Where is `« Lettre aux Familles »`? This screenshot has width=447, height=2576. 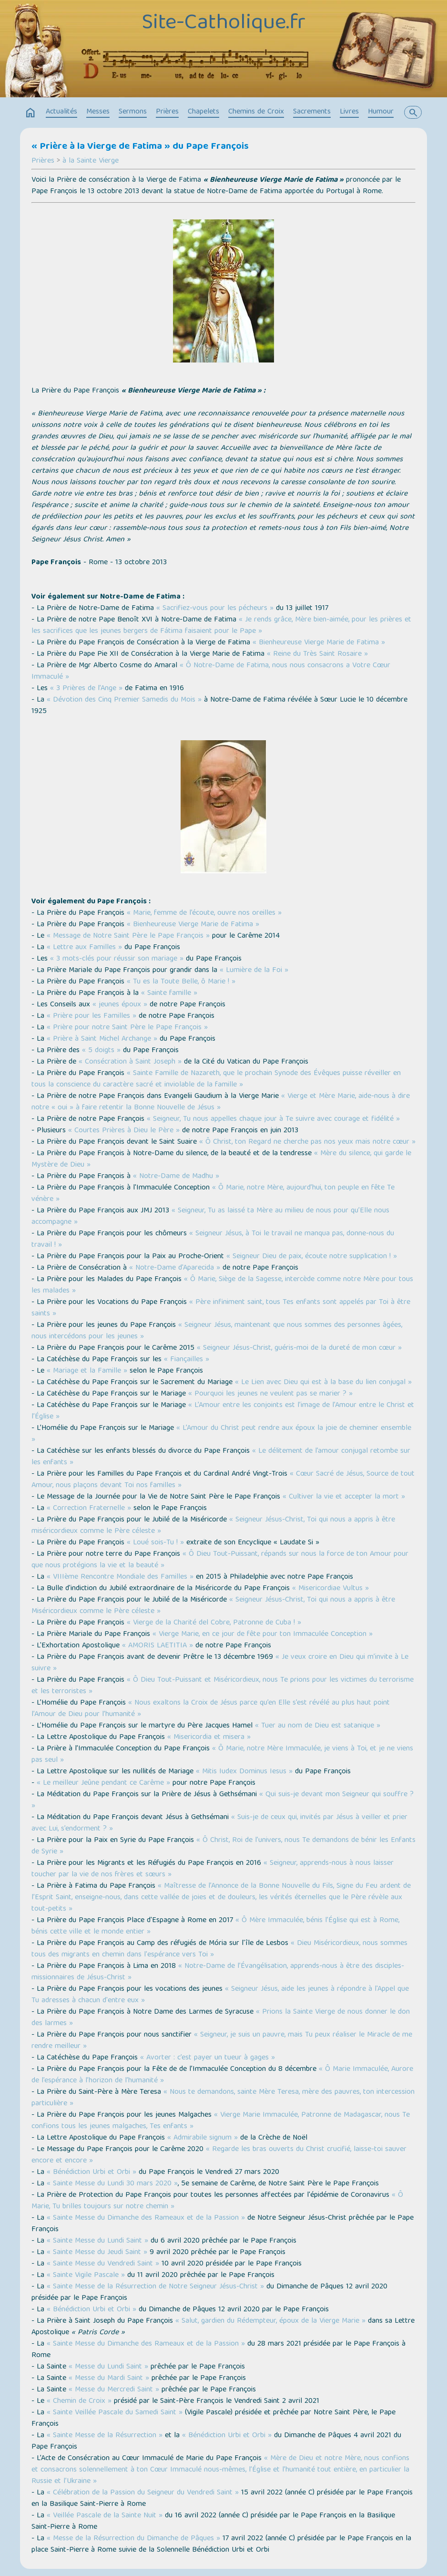 « Lettre aux Familles » is located at coordinates (84, 947).